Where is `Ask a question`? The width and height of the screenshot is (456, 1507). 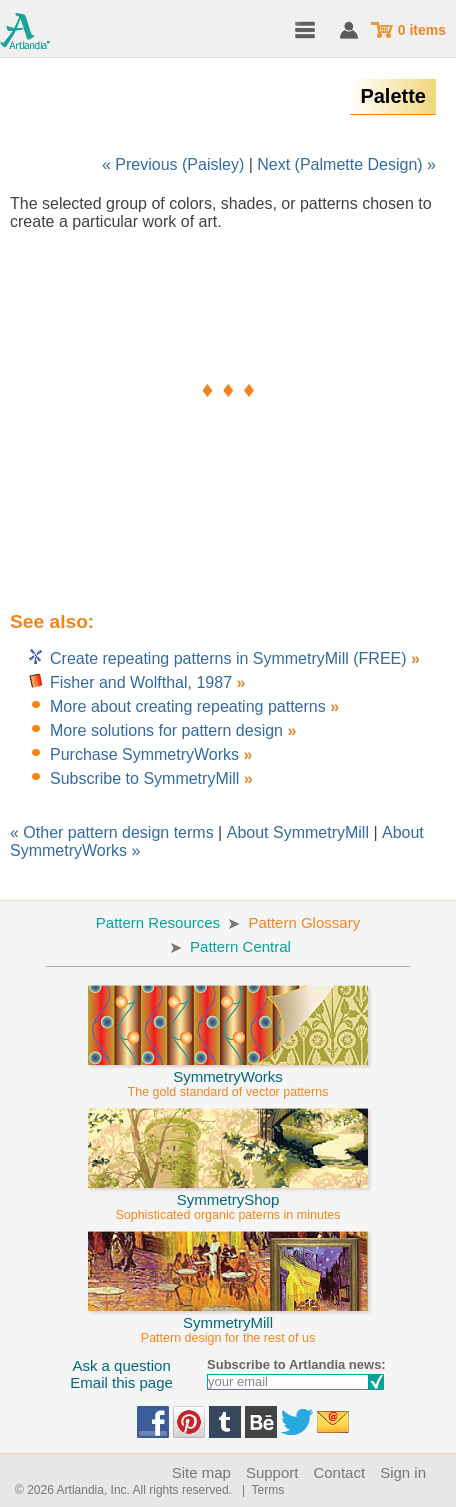 Ask a question is located at coordinates (121, 1365).